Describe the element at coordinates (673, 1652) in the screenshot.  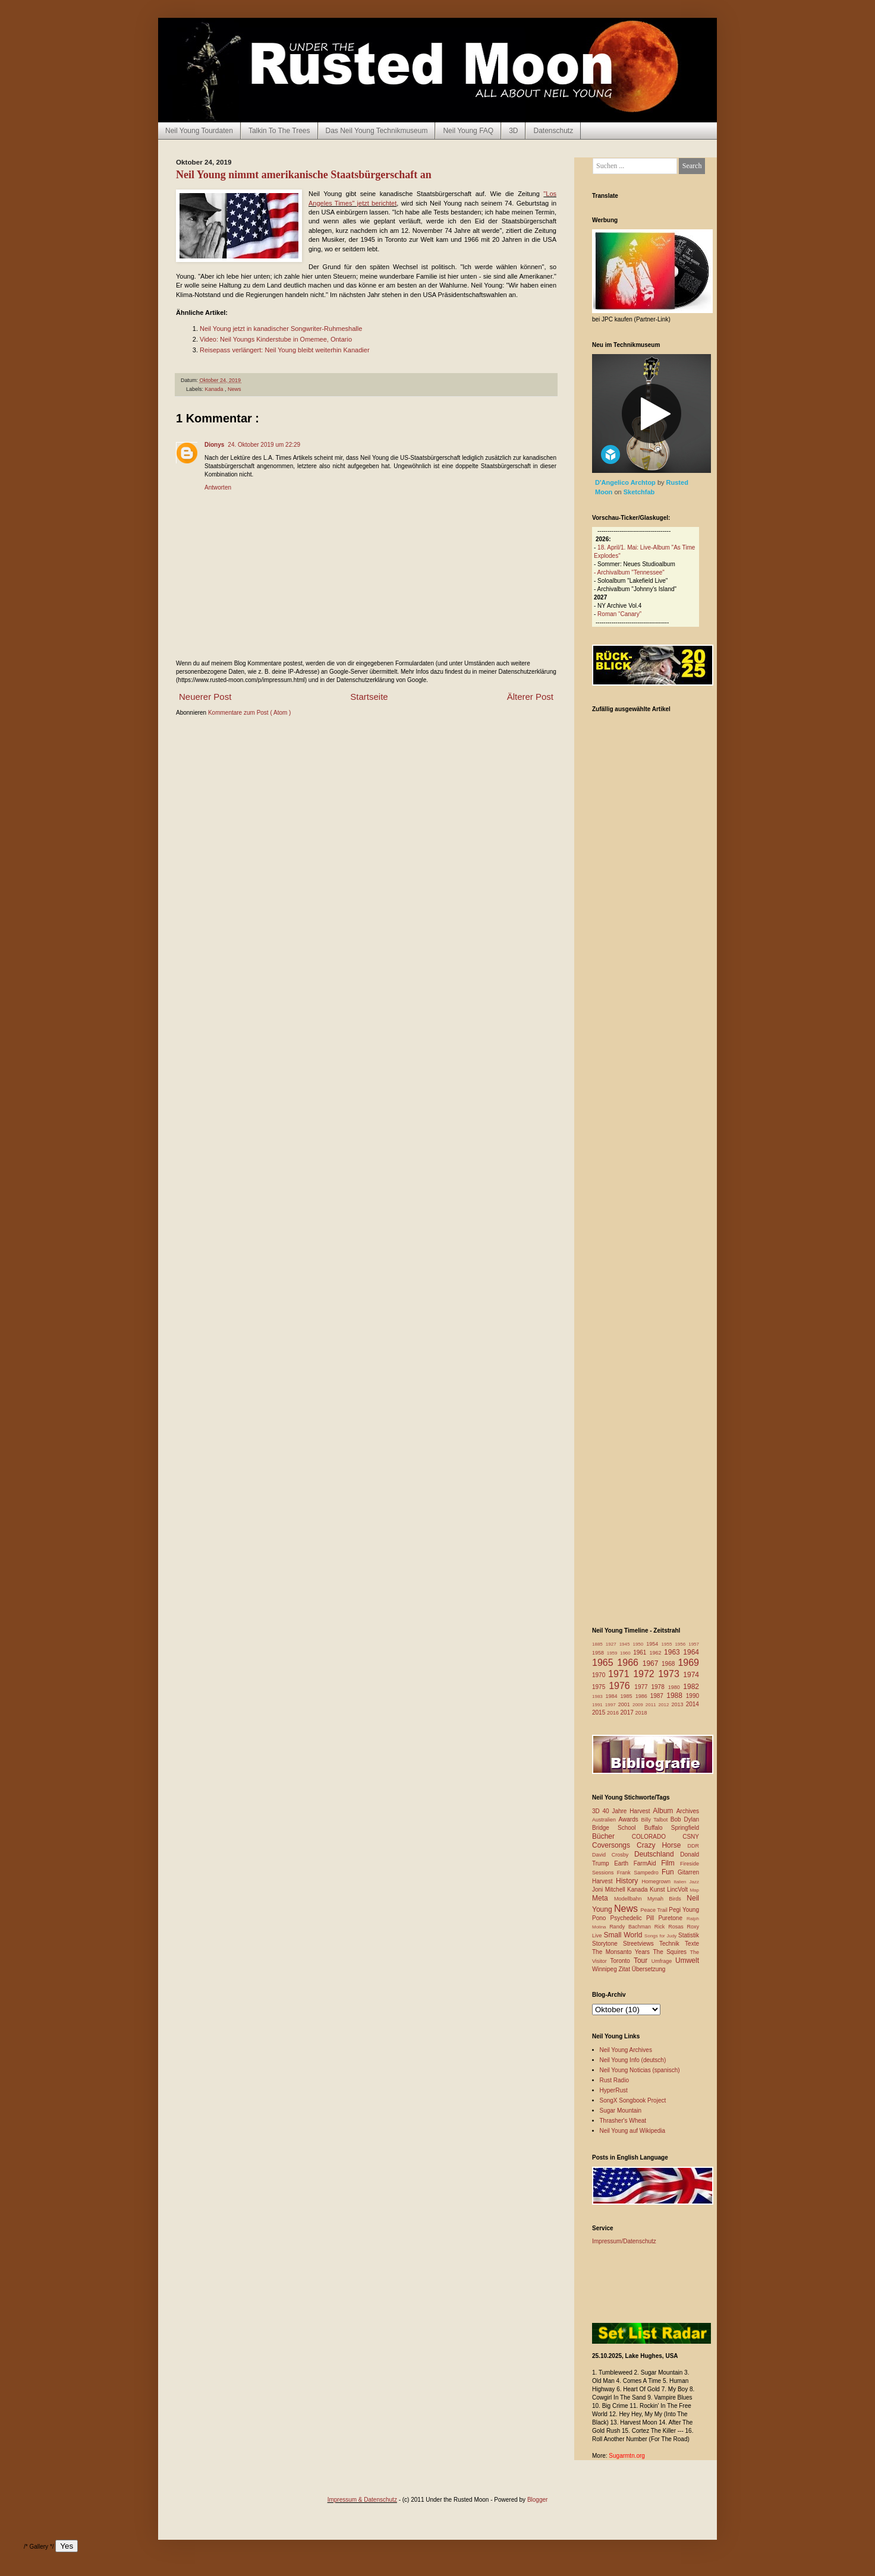
I see `1963` at that location.